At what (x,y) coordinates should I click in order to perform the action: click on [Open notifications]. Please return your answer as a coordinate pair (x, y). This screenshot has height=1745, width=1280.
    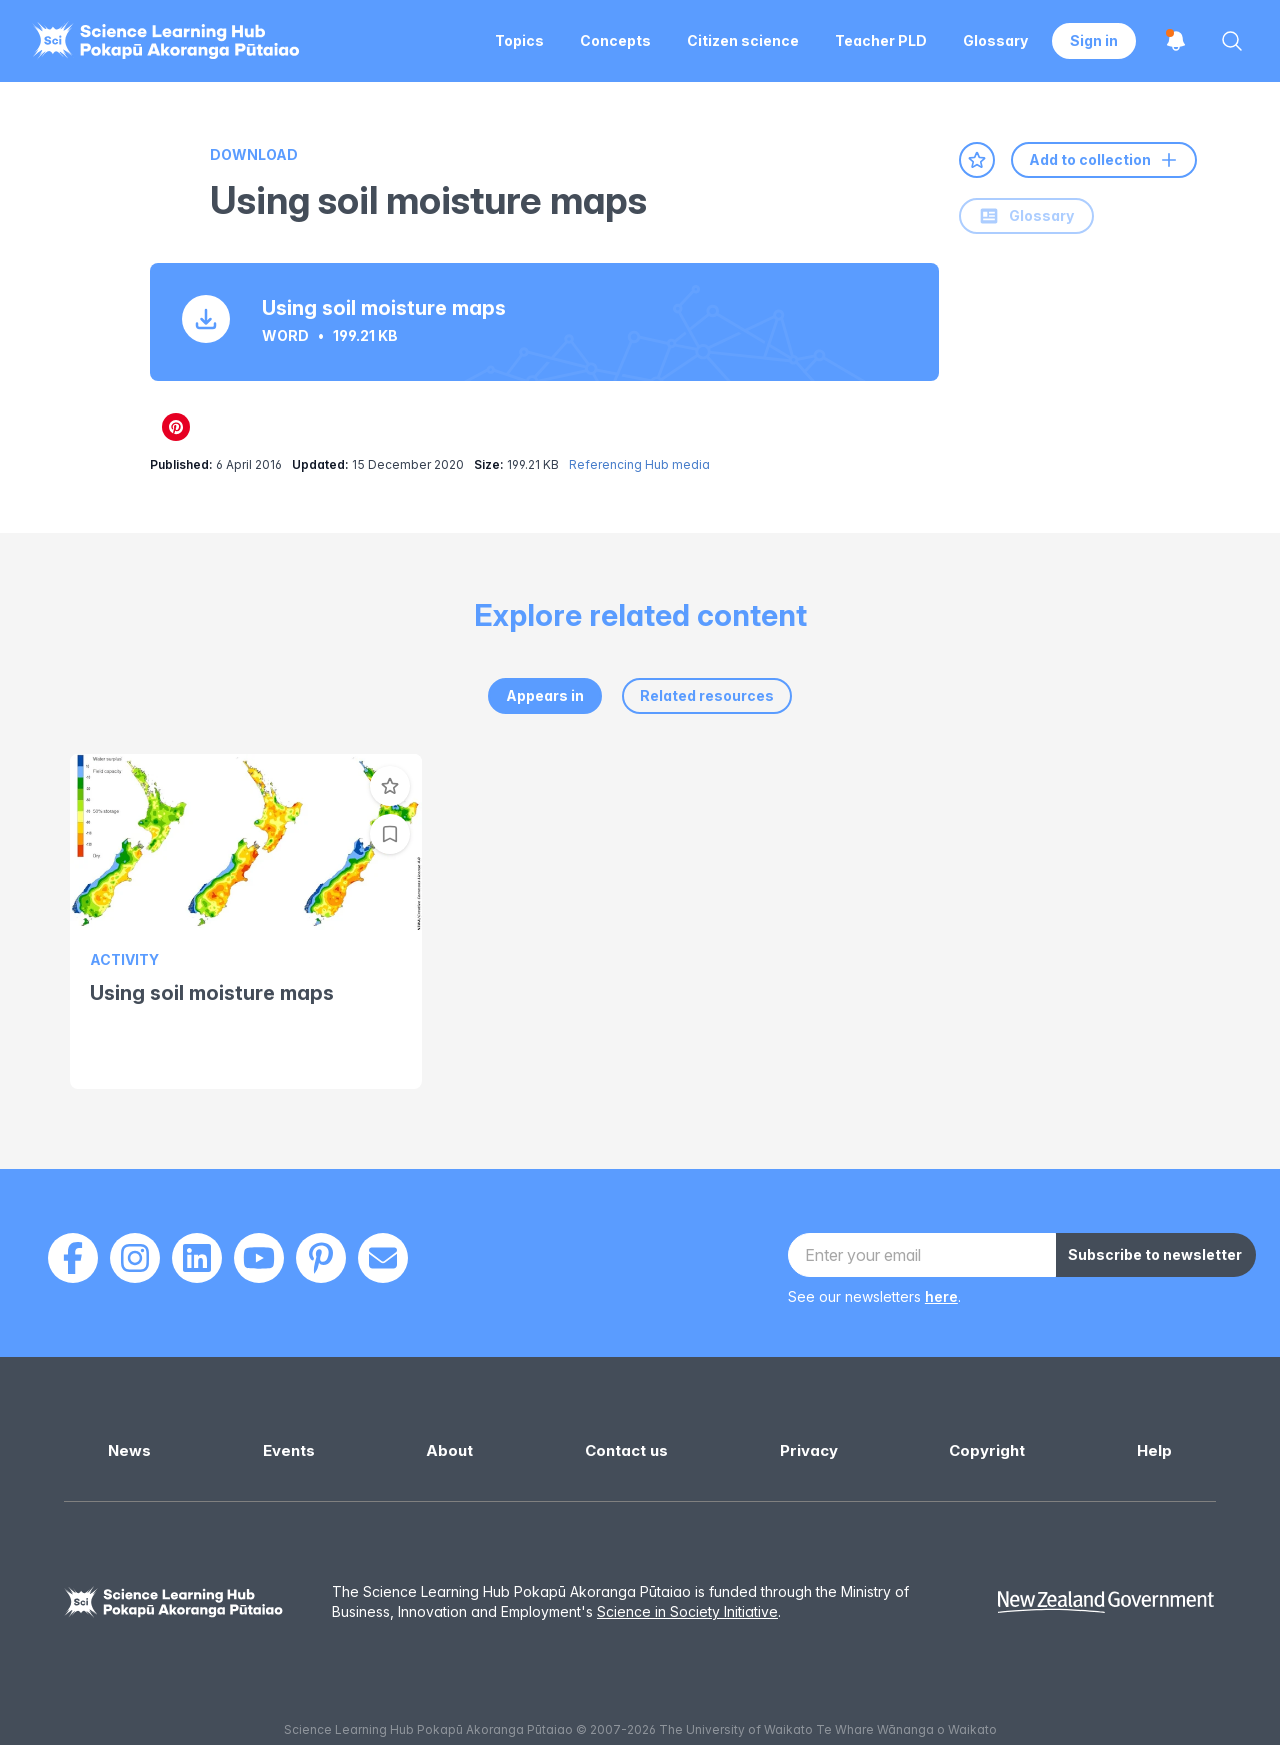
    Looking at the image, I should click on (1176, 41).